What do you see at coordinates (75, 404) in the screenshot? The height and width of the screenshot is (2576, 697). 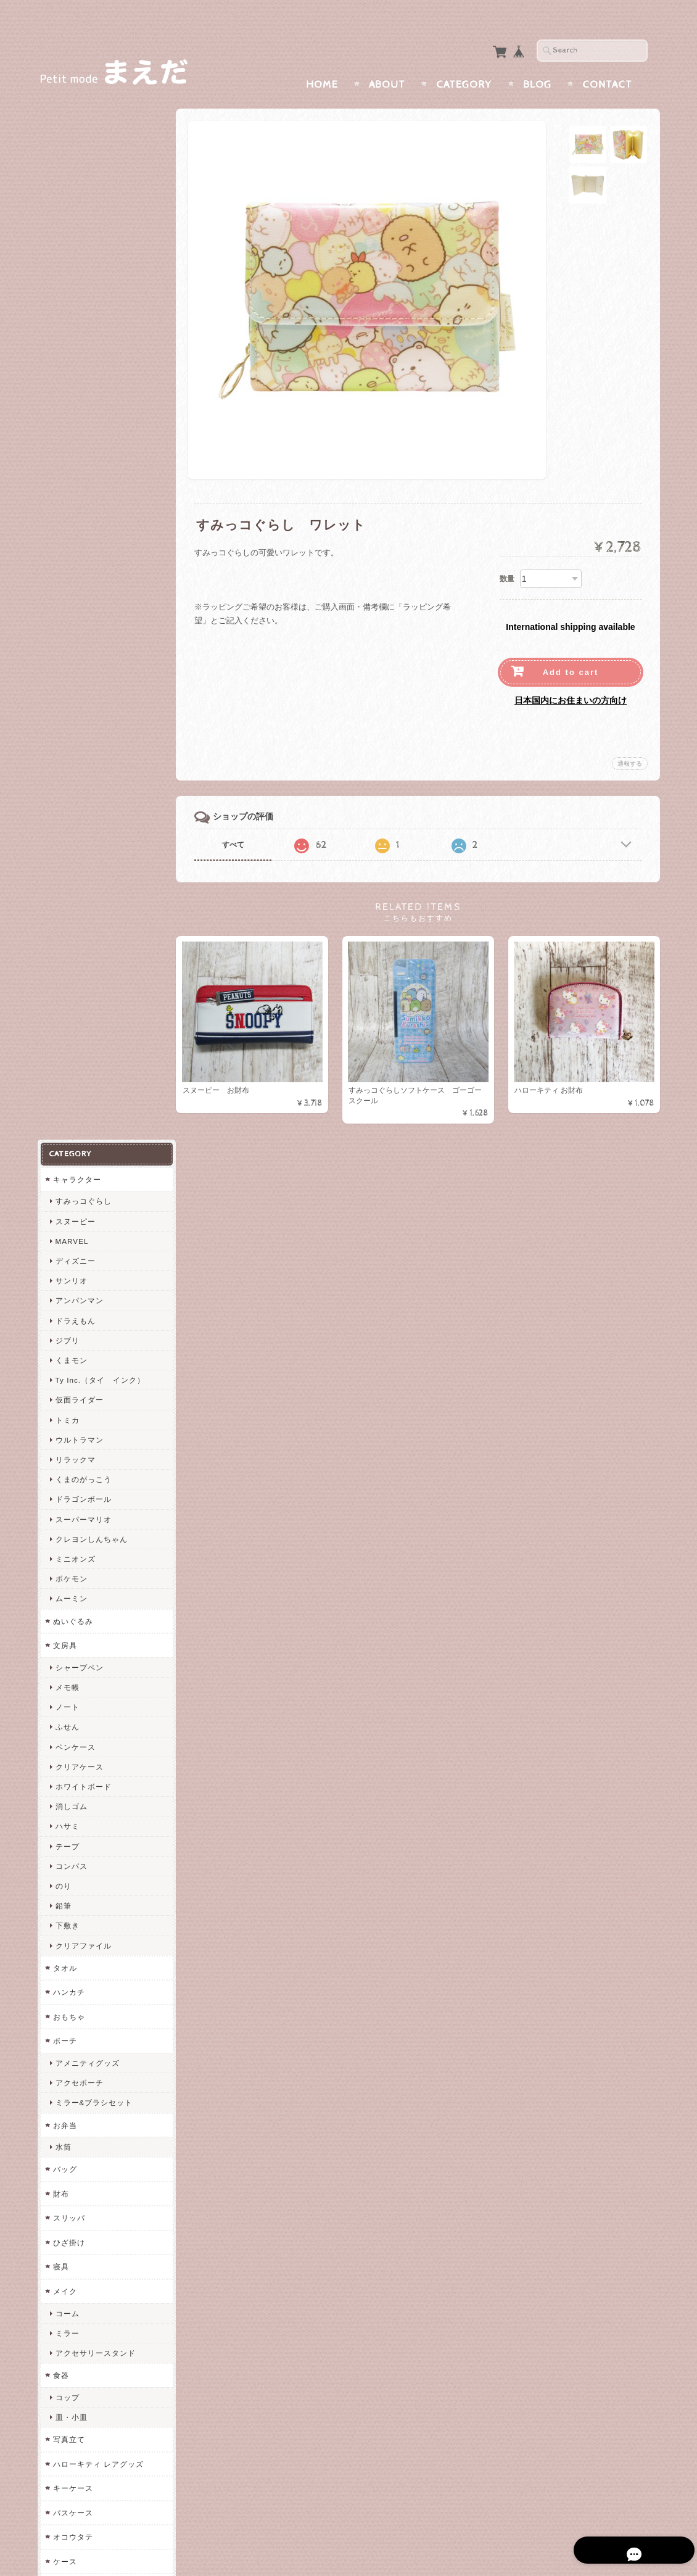 I see `リラックマ` at bounding box center [75, 404].